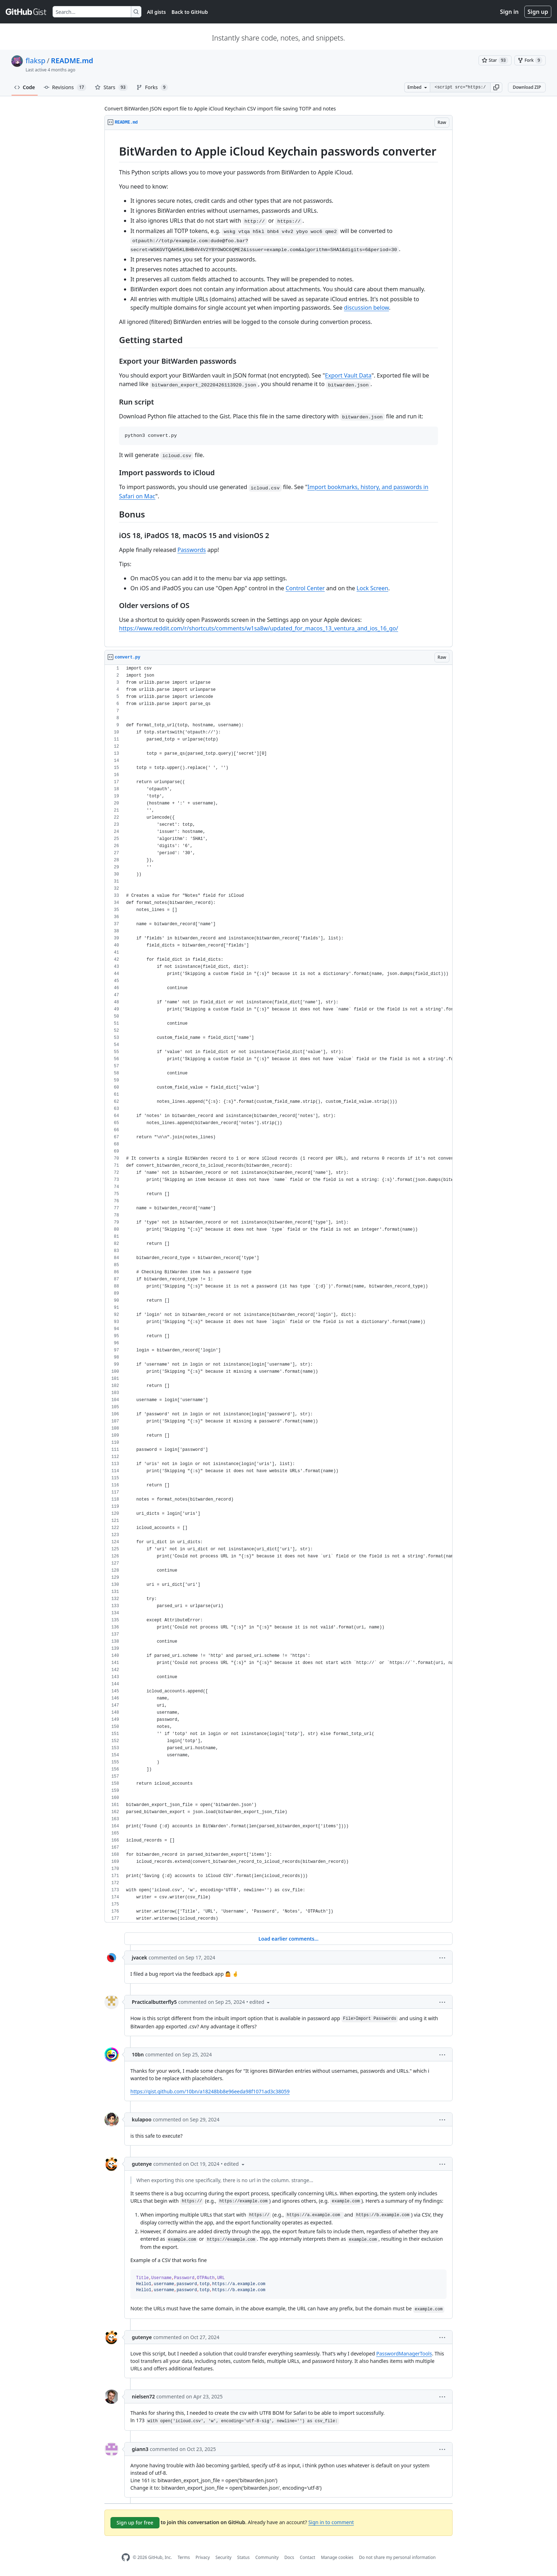 The height and width of the screenshot is (2576, 557). Describe the element at coordinates (140, 2449) in the screenshot. I see `giann3` at that location.